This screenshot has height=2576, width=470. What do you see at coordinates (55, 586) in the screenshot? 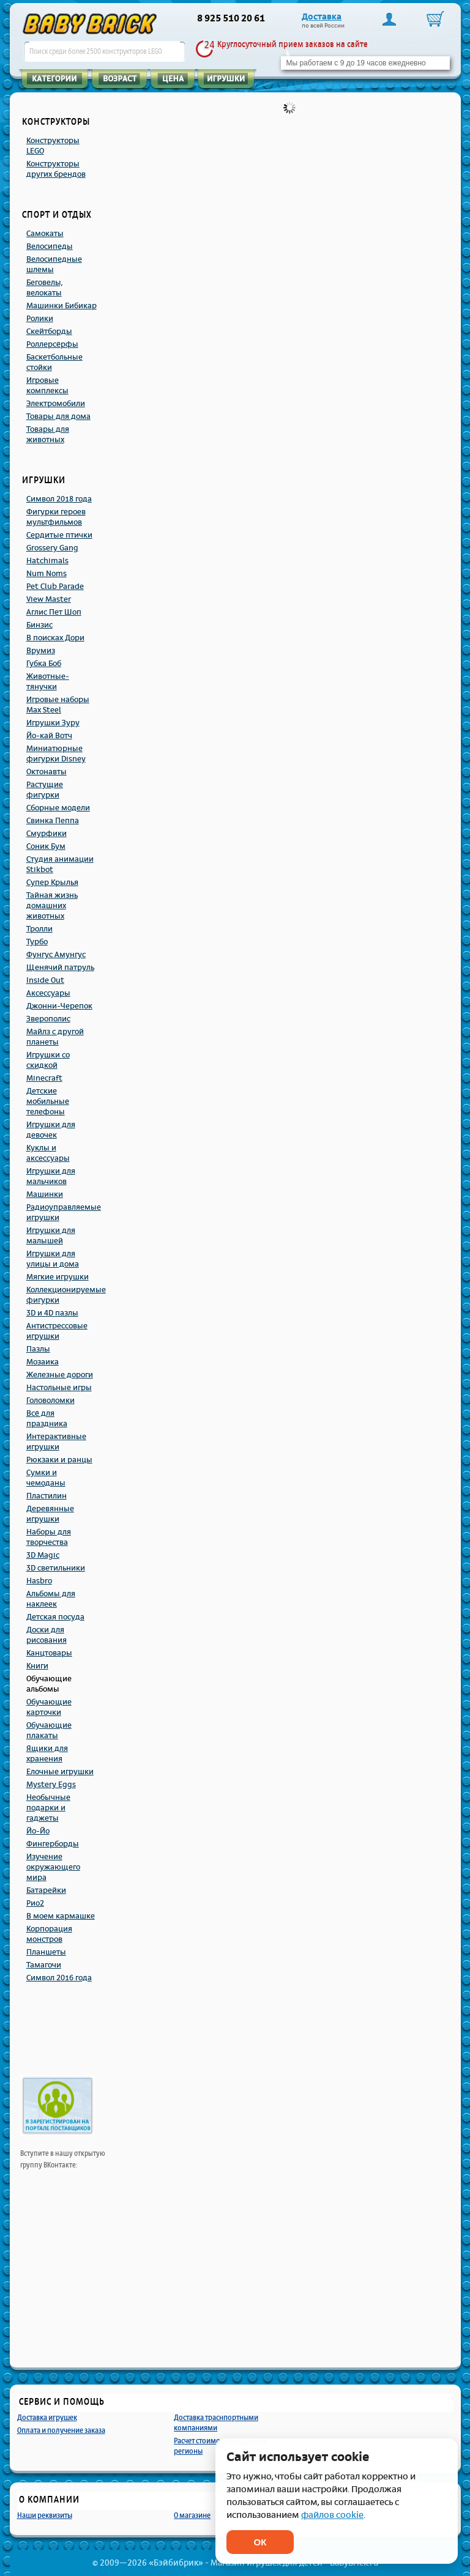
I see `Pet Club Parade` at bounding box center [55, 586].